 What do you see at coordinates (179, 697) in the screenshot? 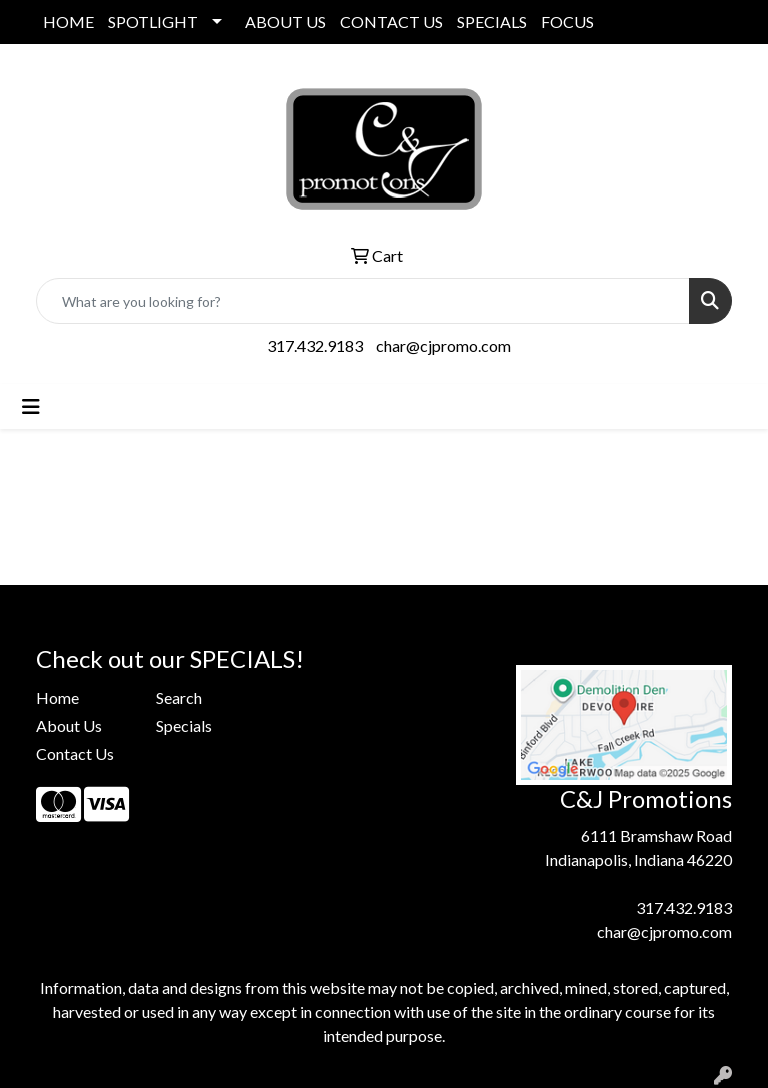
I see `Search` at bounding box center [179, 697].